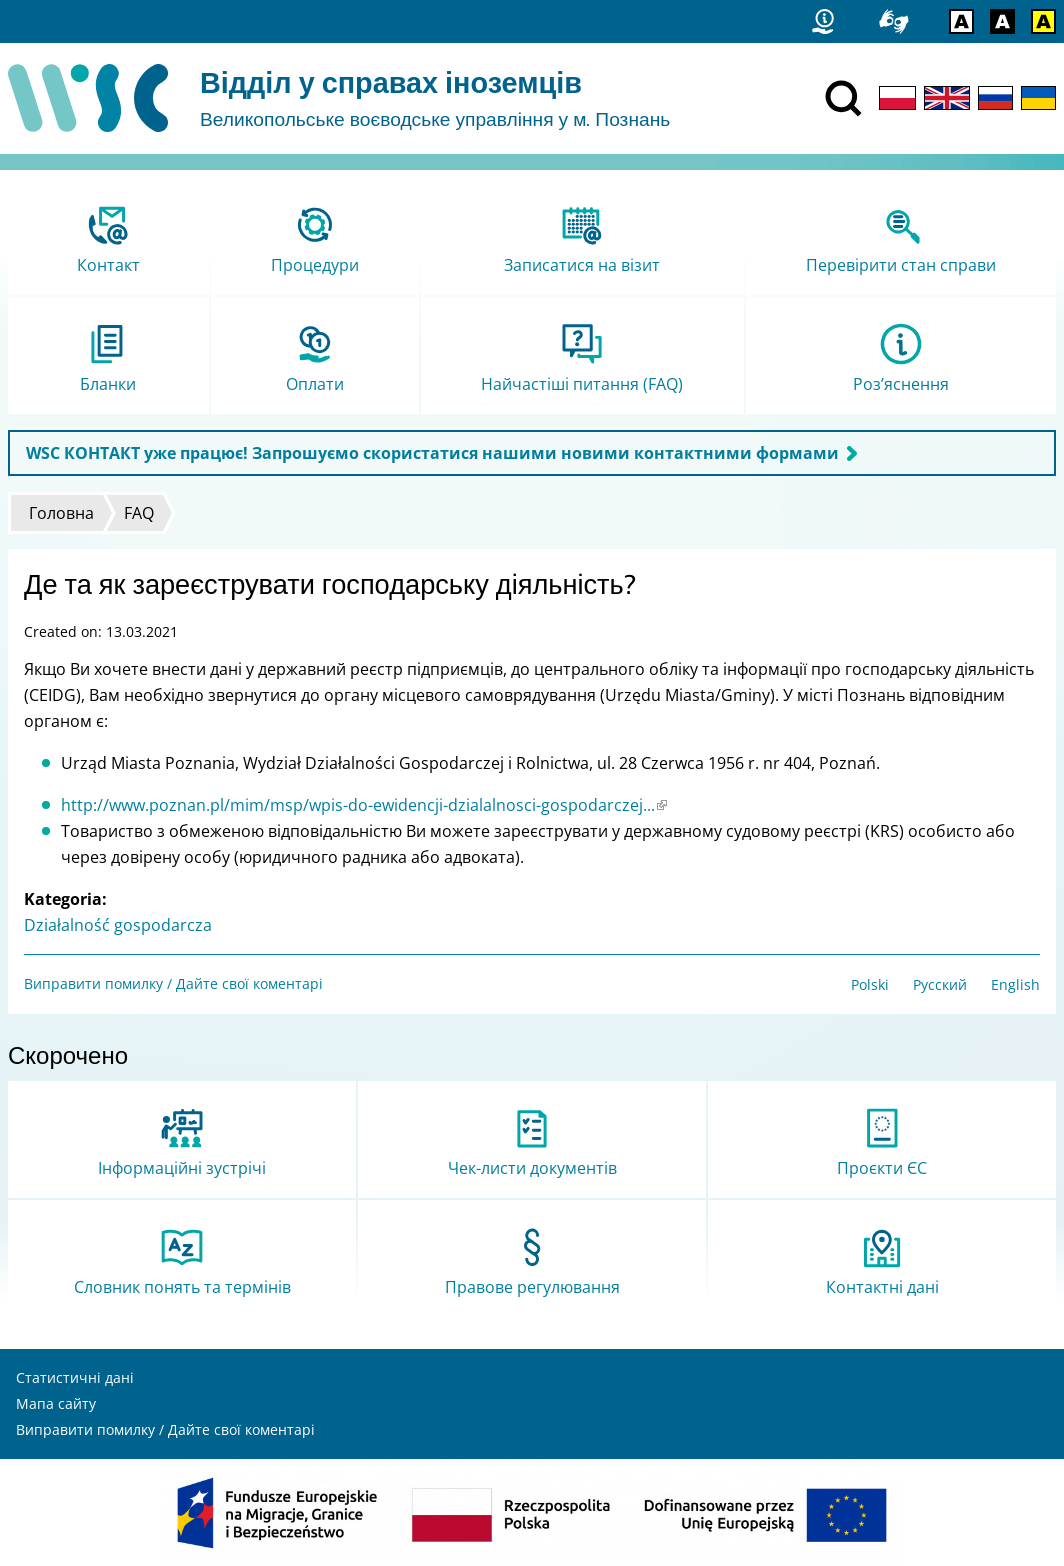  I want to click on Мапа сайту, so click(56, 1403).